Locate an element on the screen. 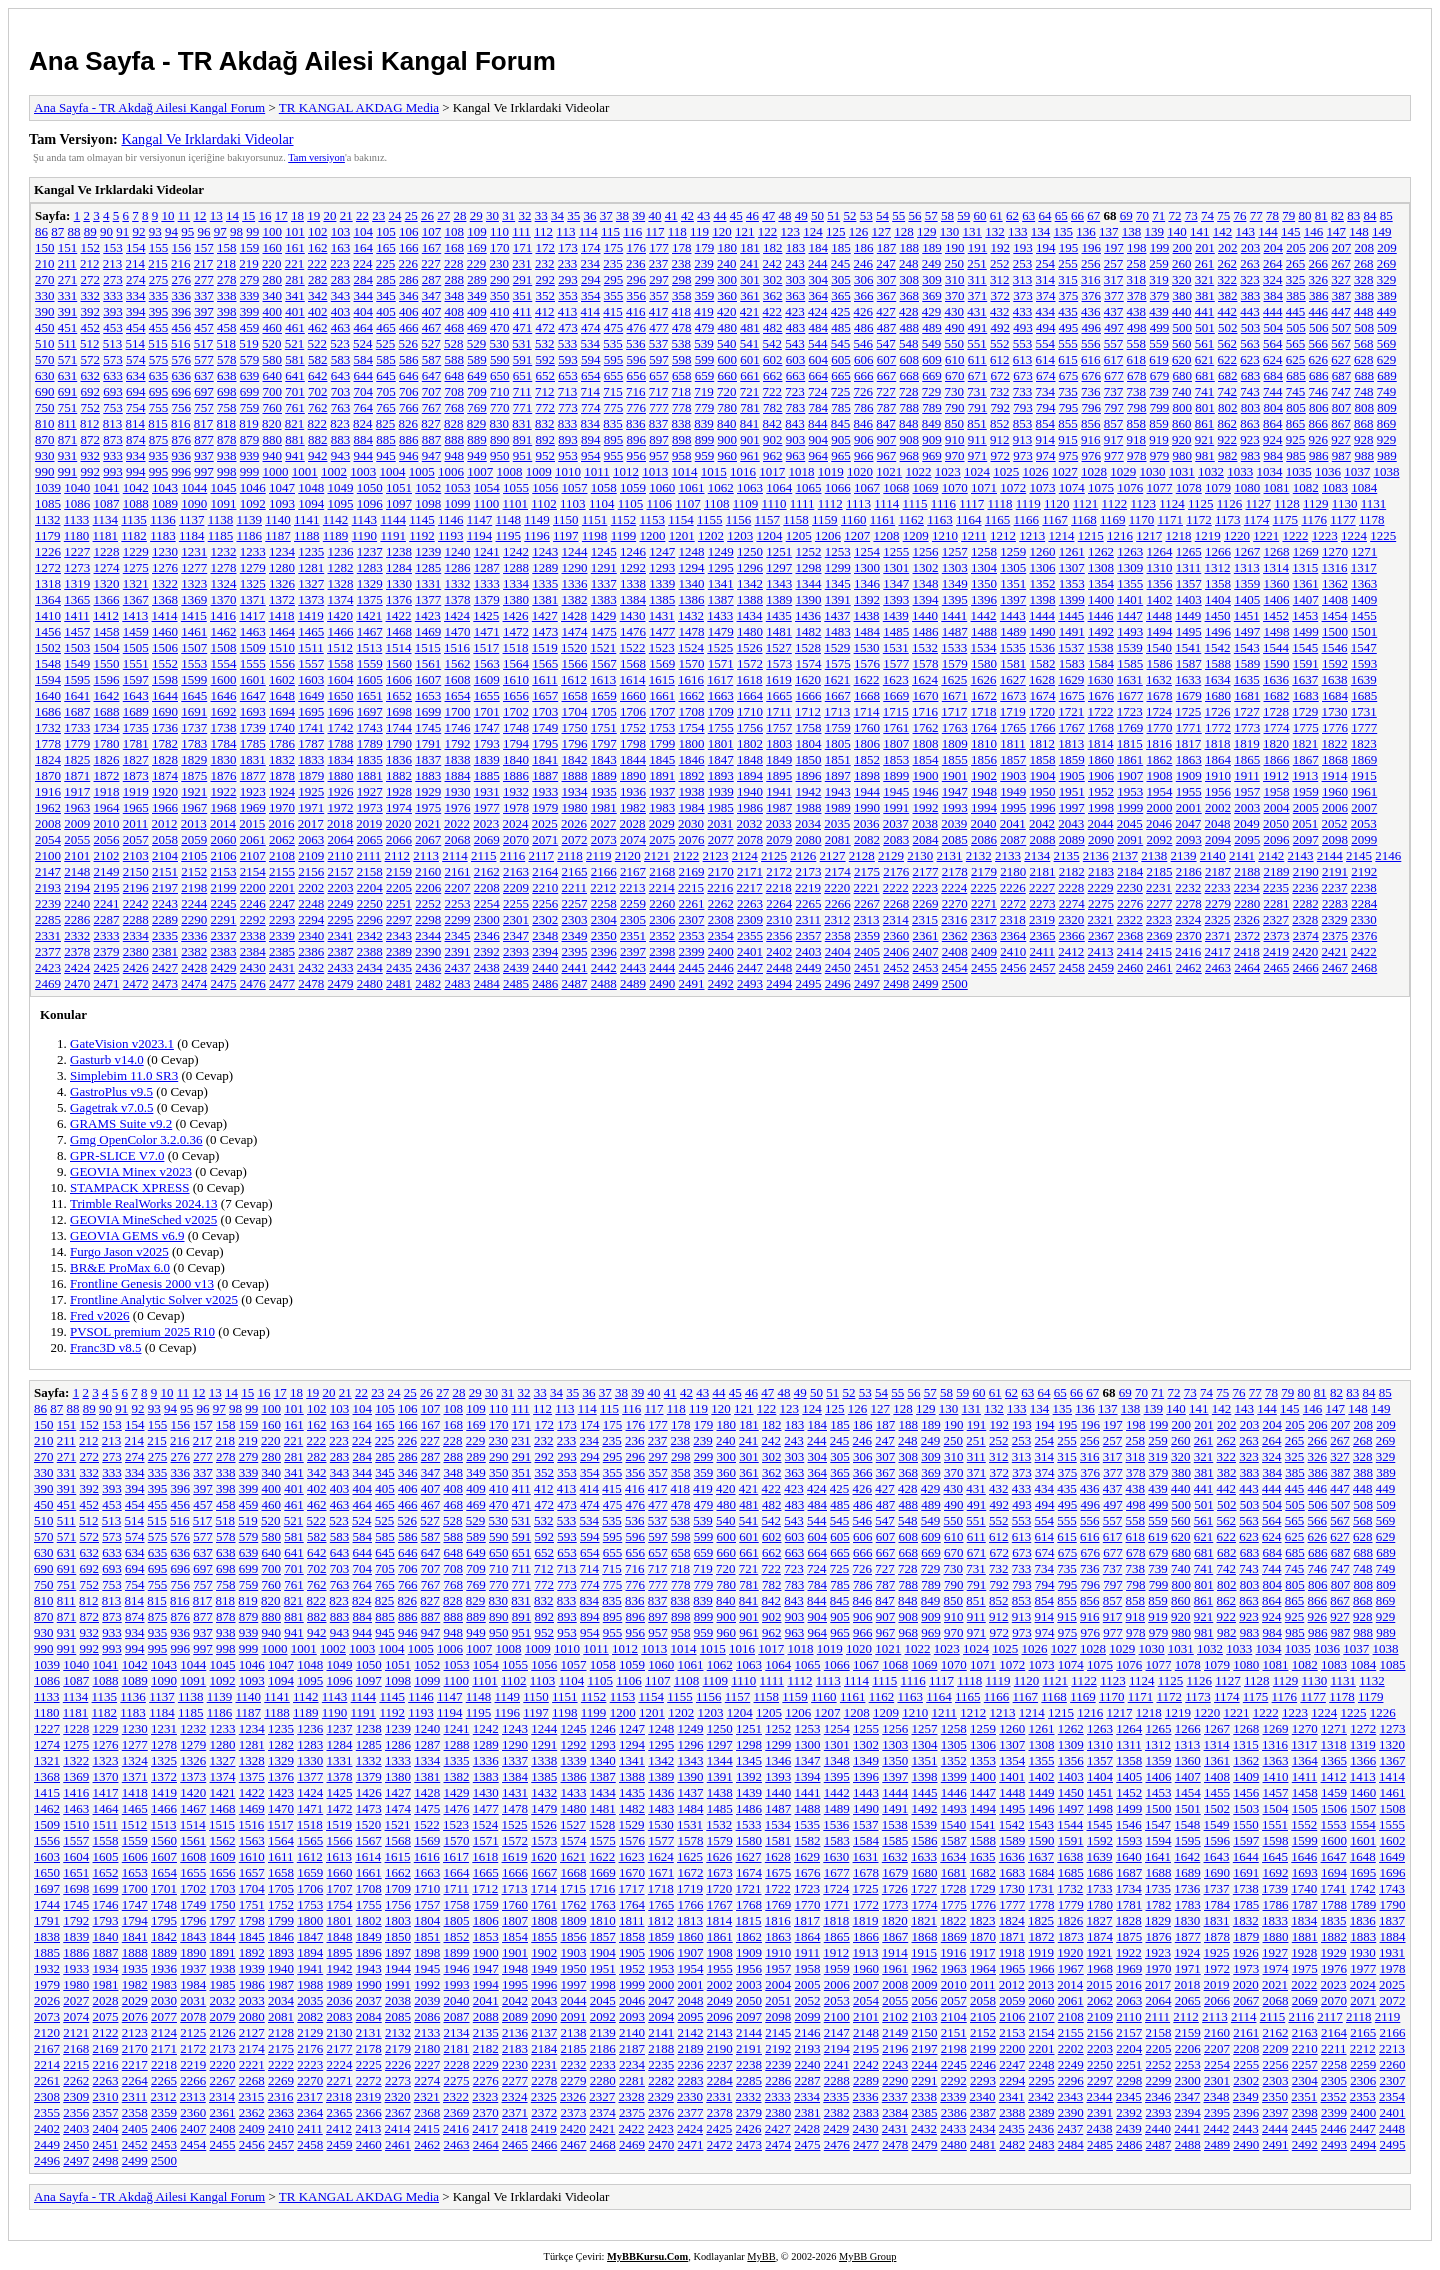 The height and width of the screenshot is (2270, 1440). 1635 is located at coordinates (1247, 679).